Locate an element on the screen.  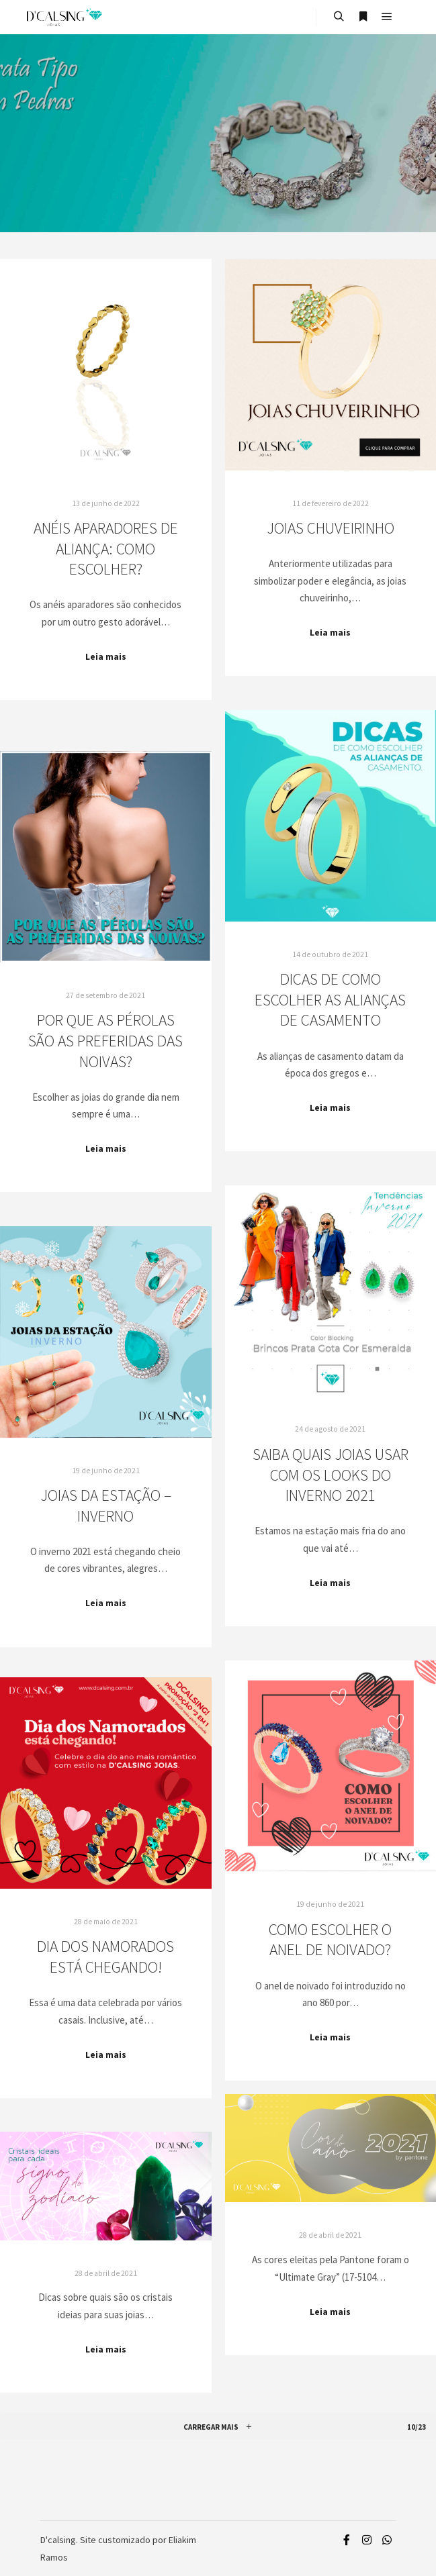
Joias Chuveirinho is located at coordinates (330, 528).